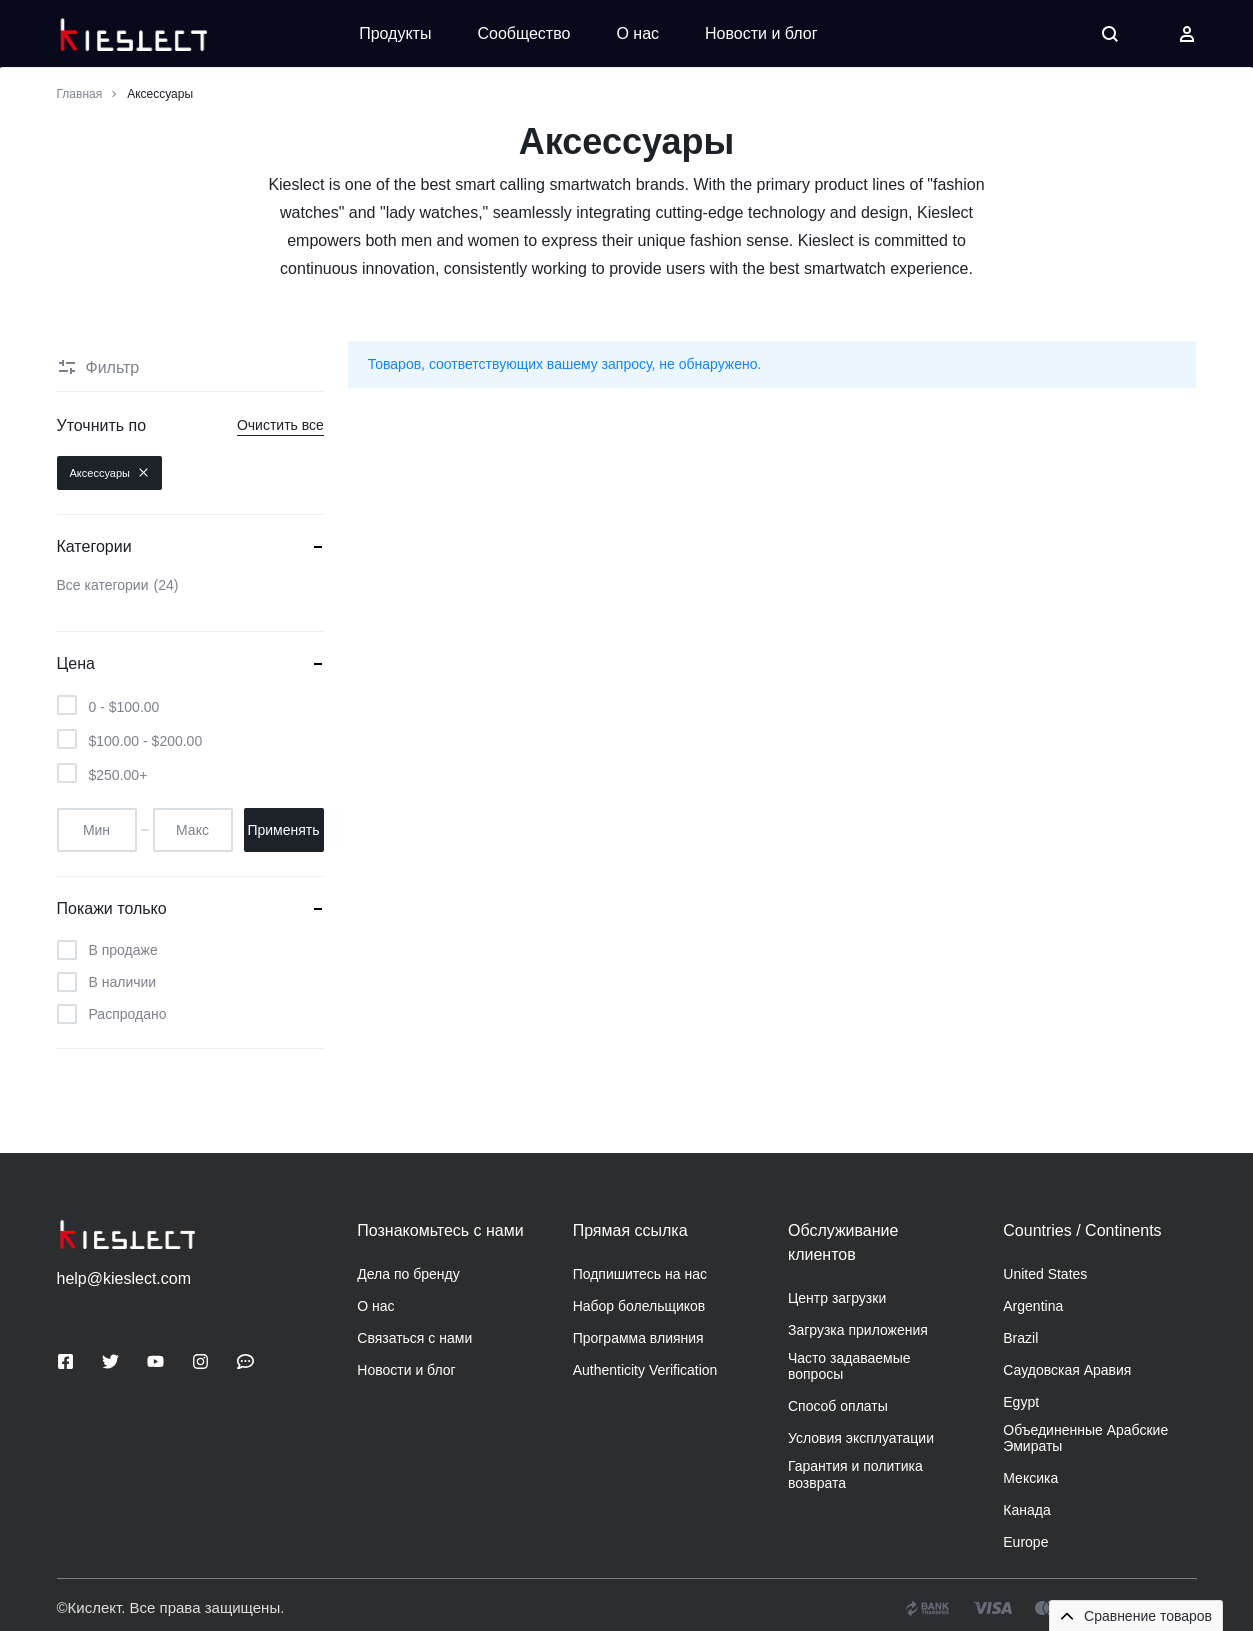 Image resolution: width=1253 pixels, height=1631 pixels. I want to click on Набор болельщиков, so click(639, 1306).